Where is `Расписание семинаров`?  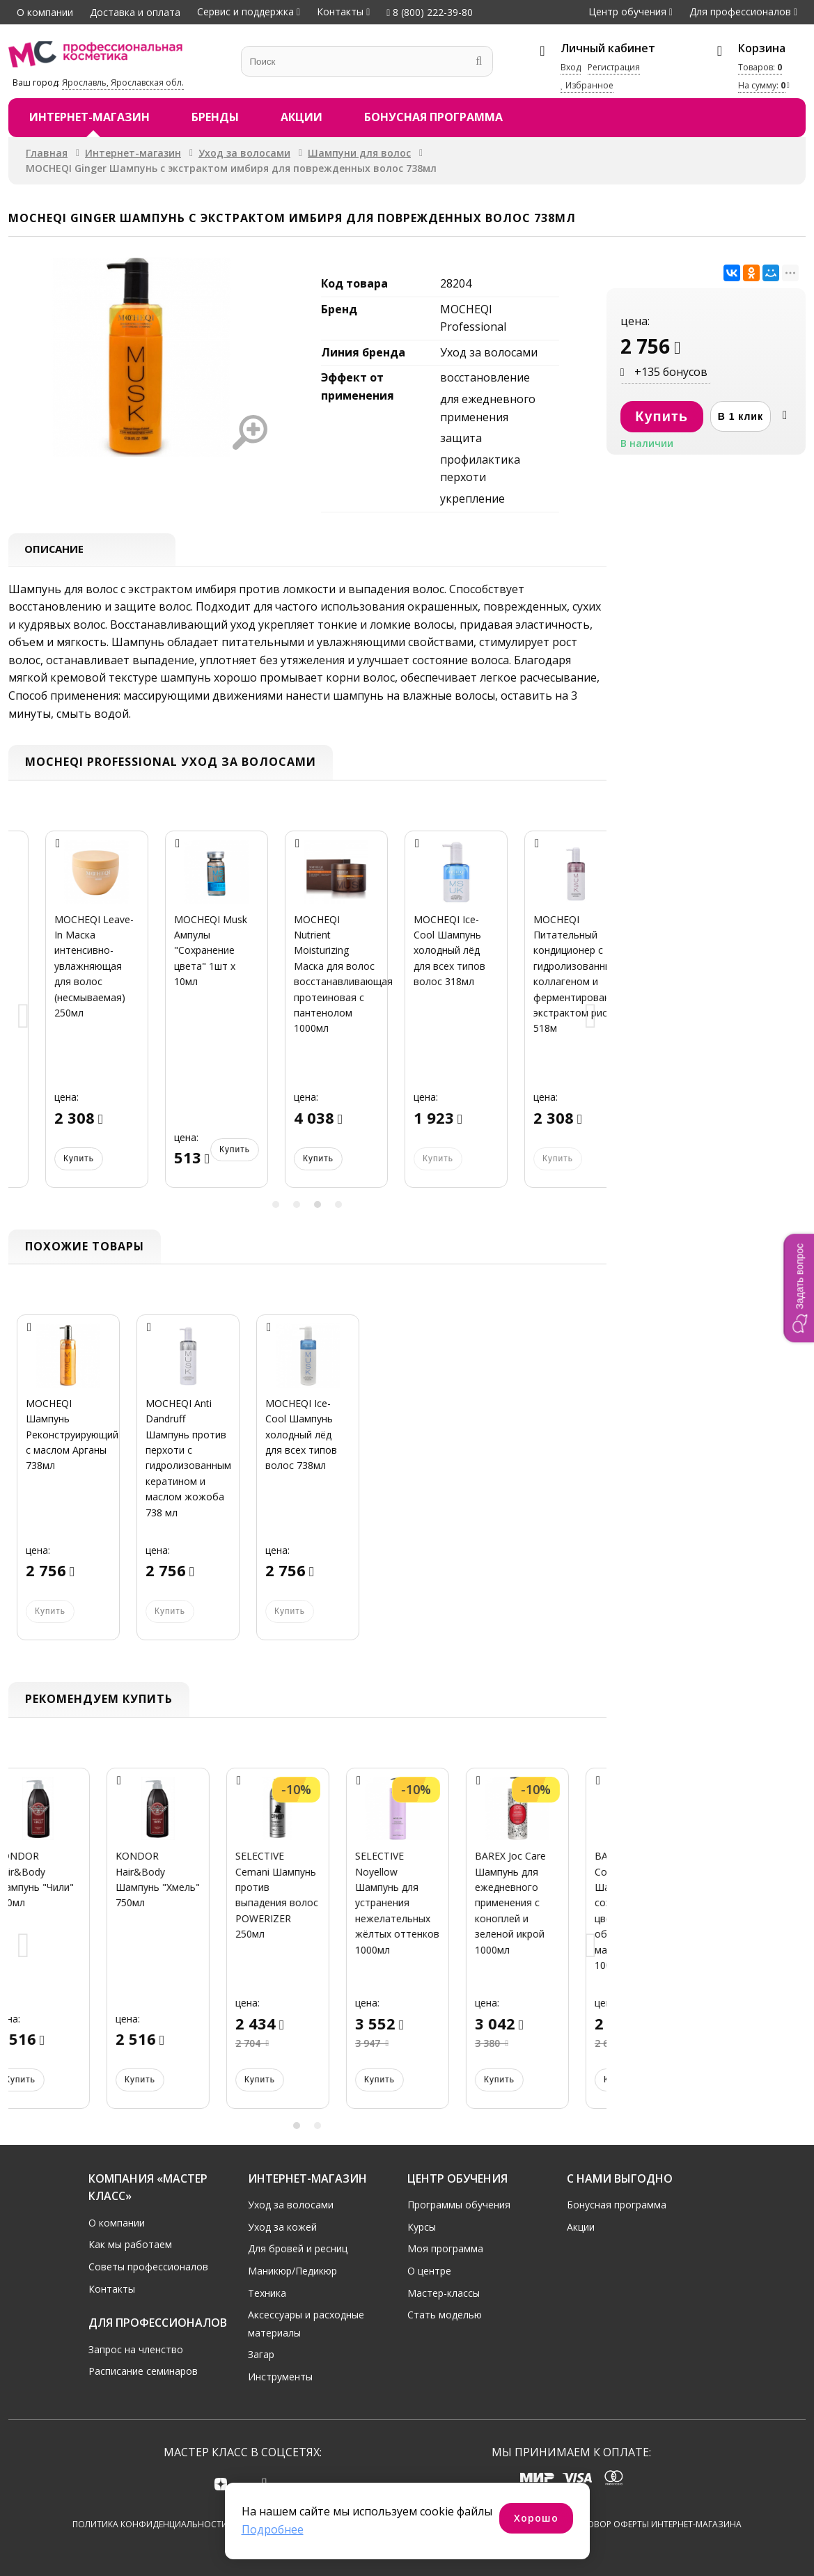 Расписание семинаров is located at coordinates (143, 2370).